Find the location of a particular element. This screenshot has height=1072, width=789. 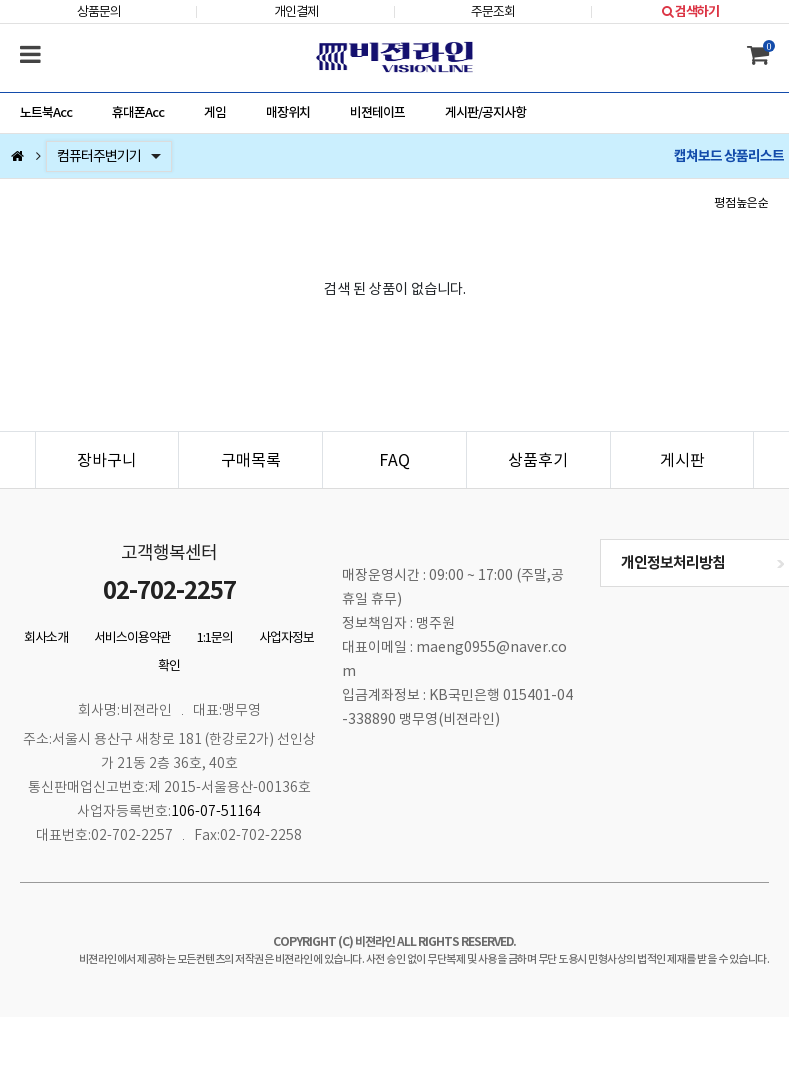

본문 바로가기 is located at coordinates (0, 0).